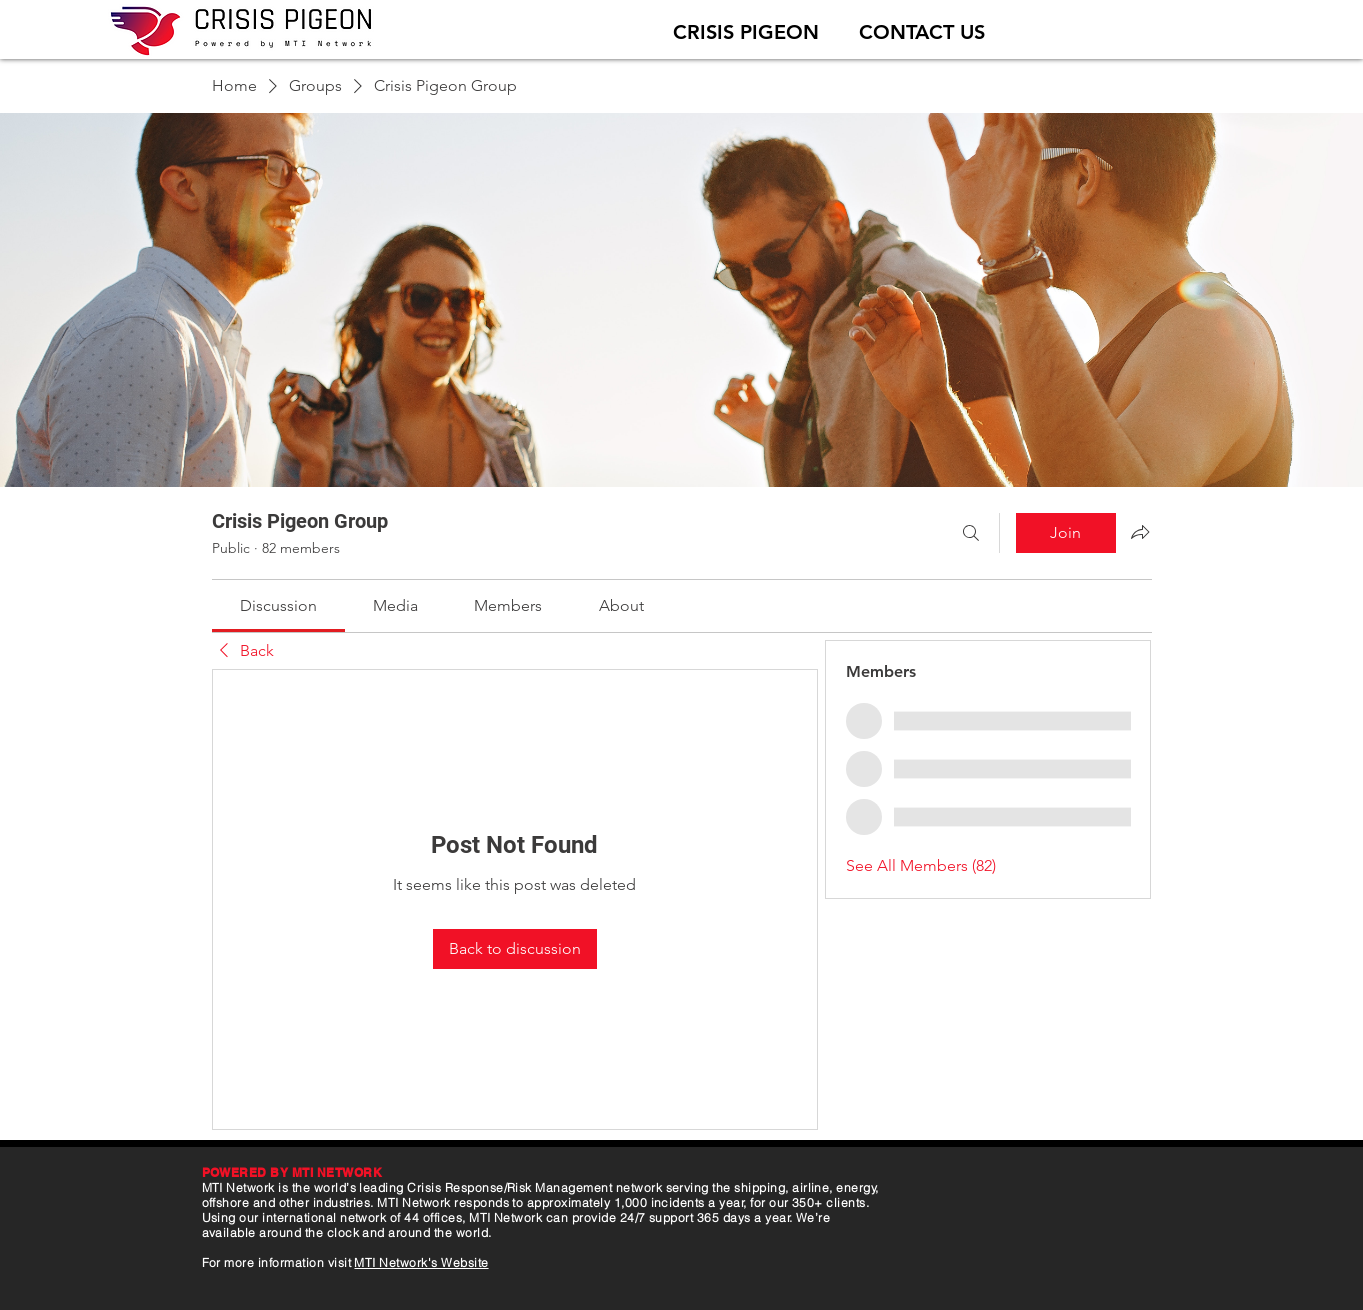 This screenshot has width=1363, height=1310. Describe the element at coordinates (421, 1262) in the screenshot. I see `MTI Network's Website` at that location.